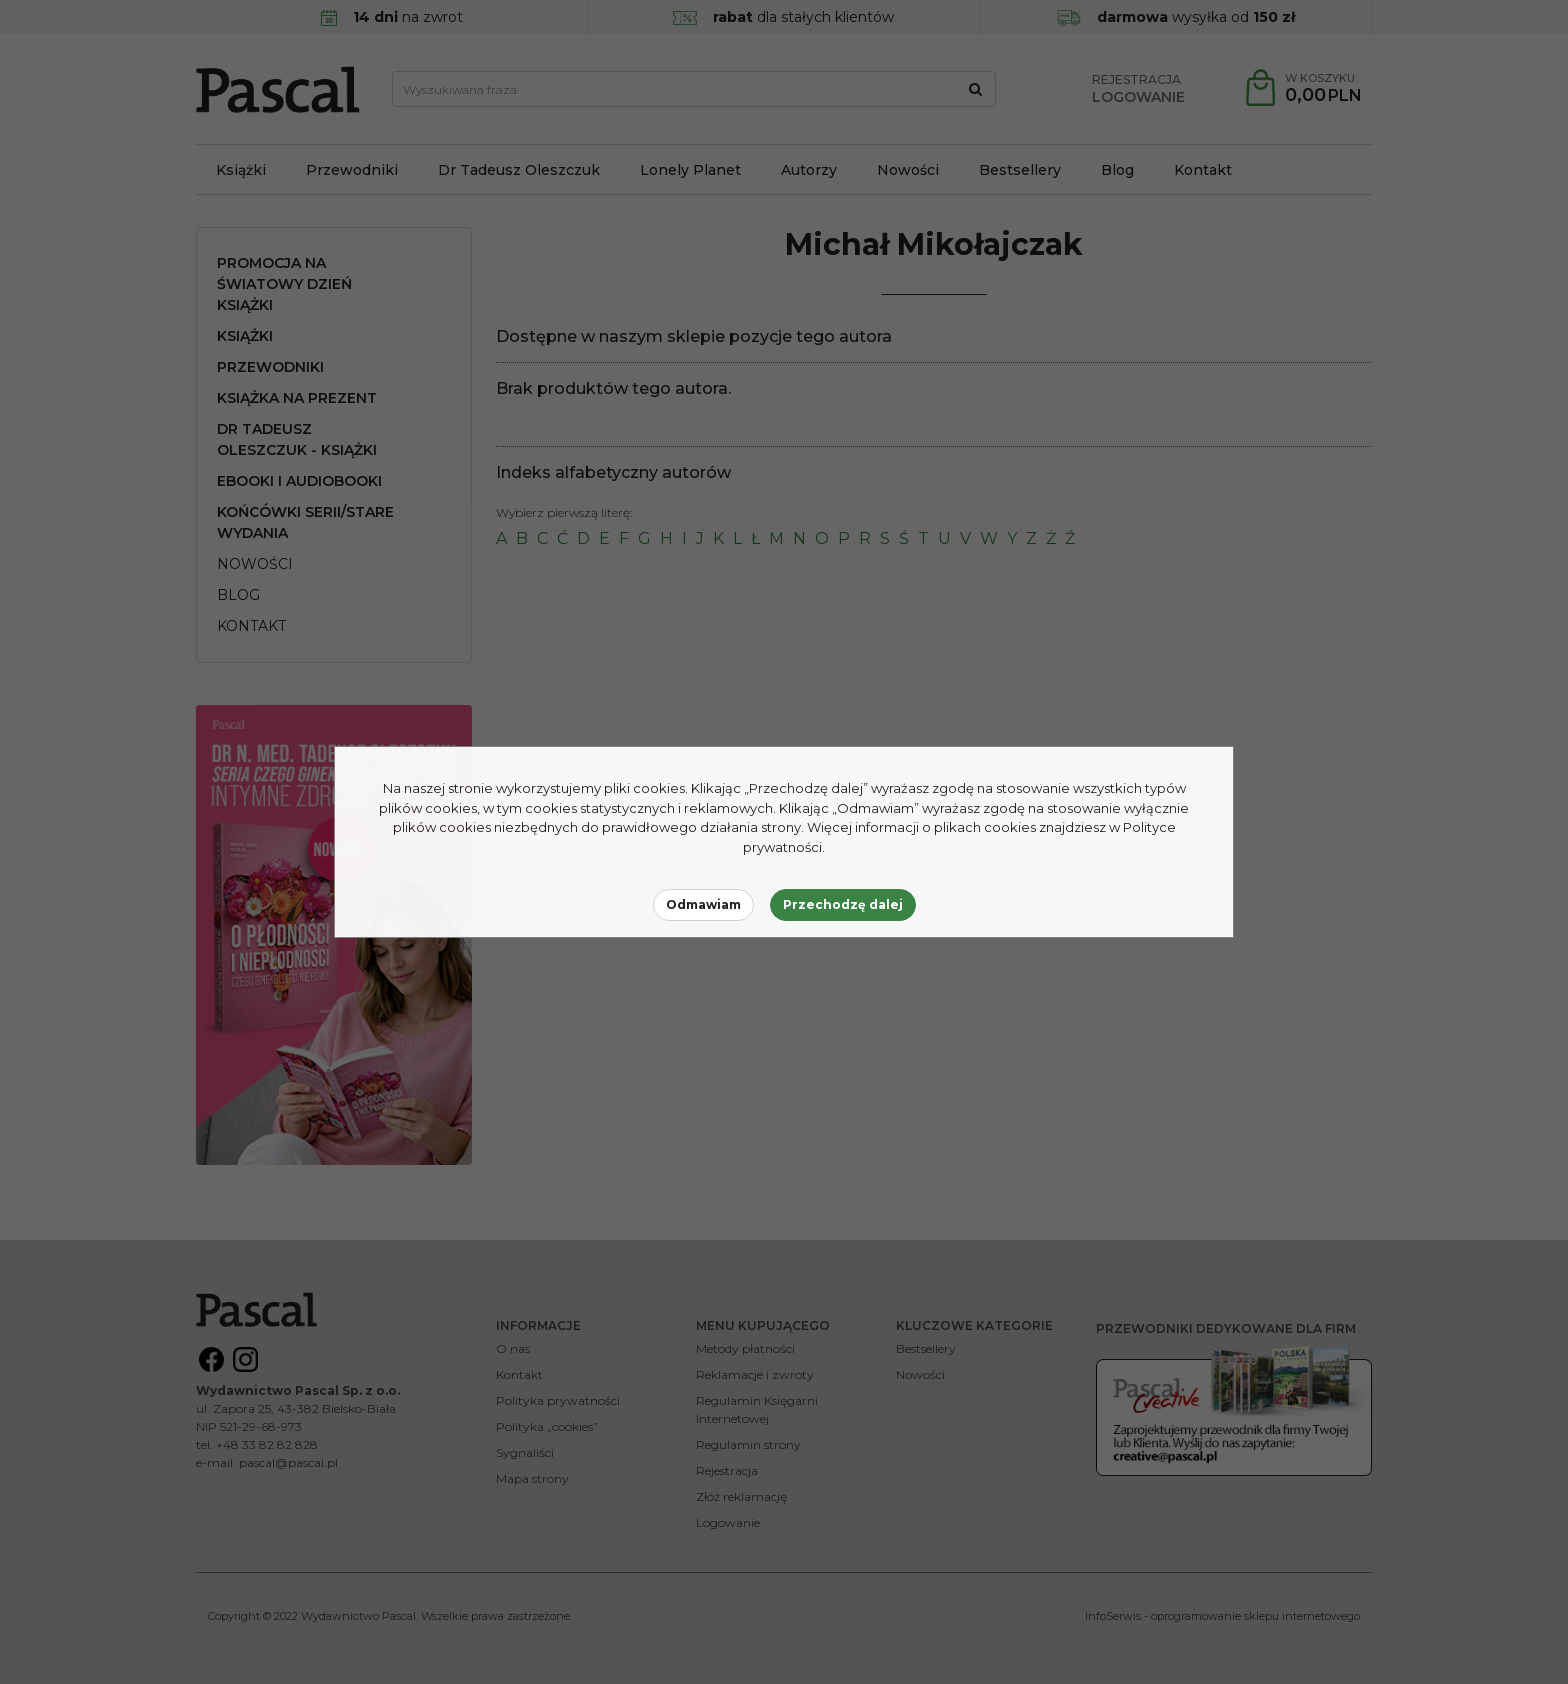  What do you see at coordinates (843, 904) in the screenshot?
I see `Przechodzę dalej` at bounding box center [843, 904].